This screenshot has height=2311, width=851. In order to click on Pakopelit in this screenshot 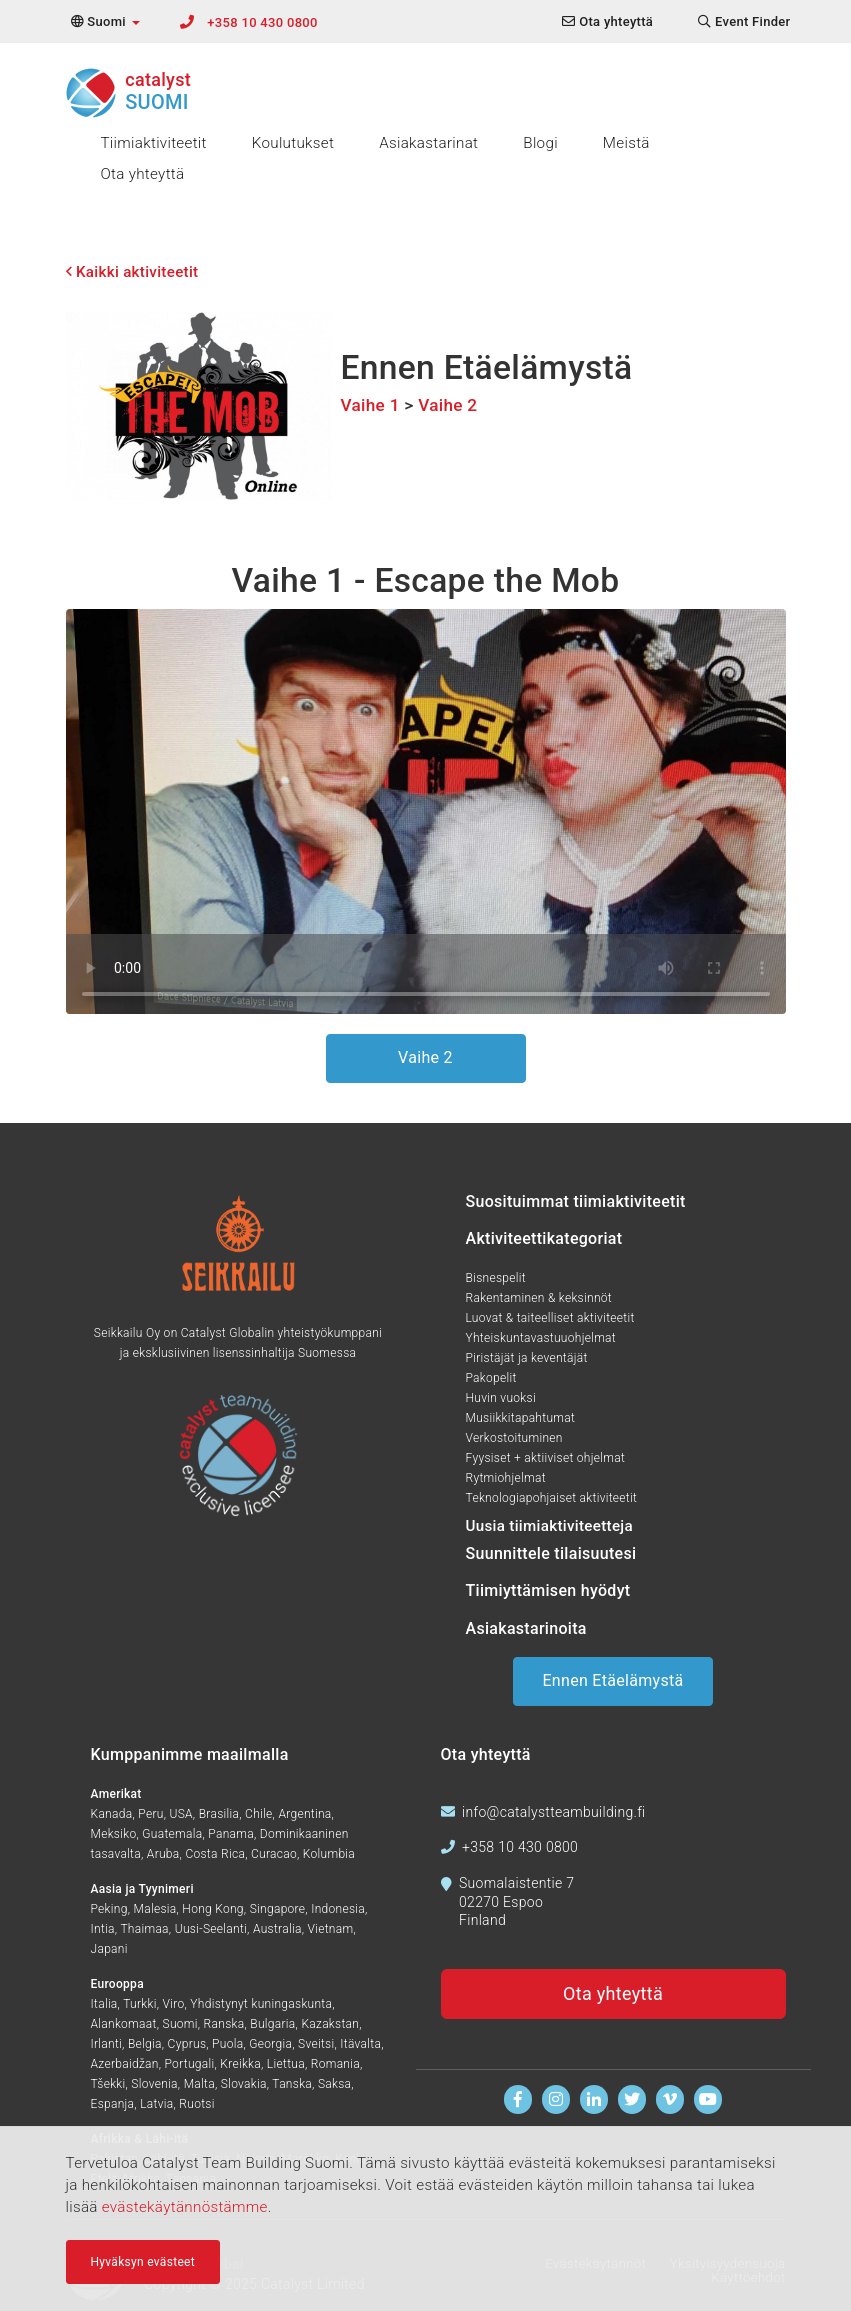, I will do `click(491, 1378)`.